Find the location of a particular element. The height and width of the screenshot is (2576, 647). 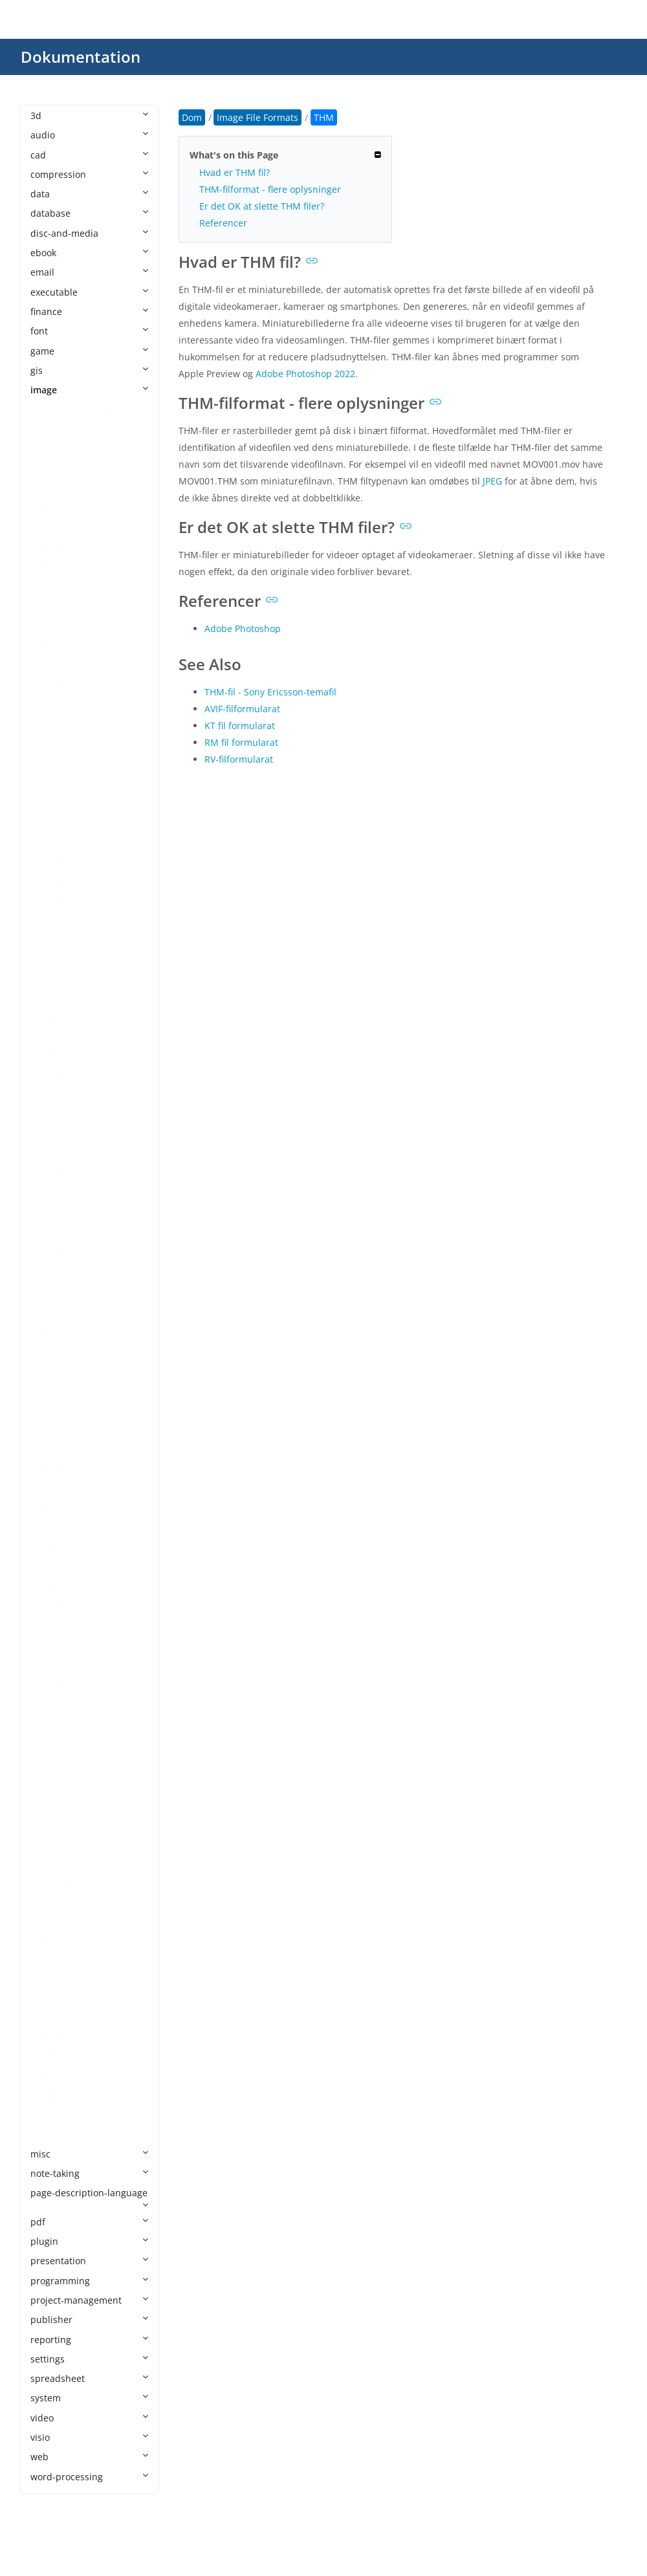

RAW is located at coordinates (53, 1938).